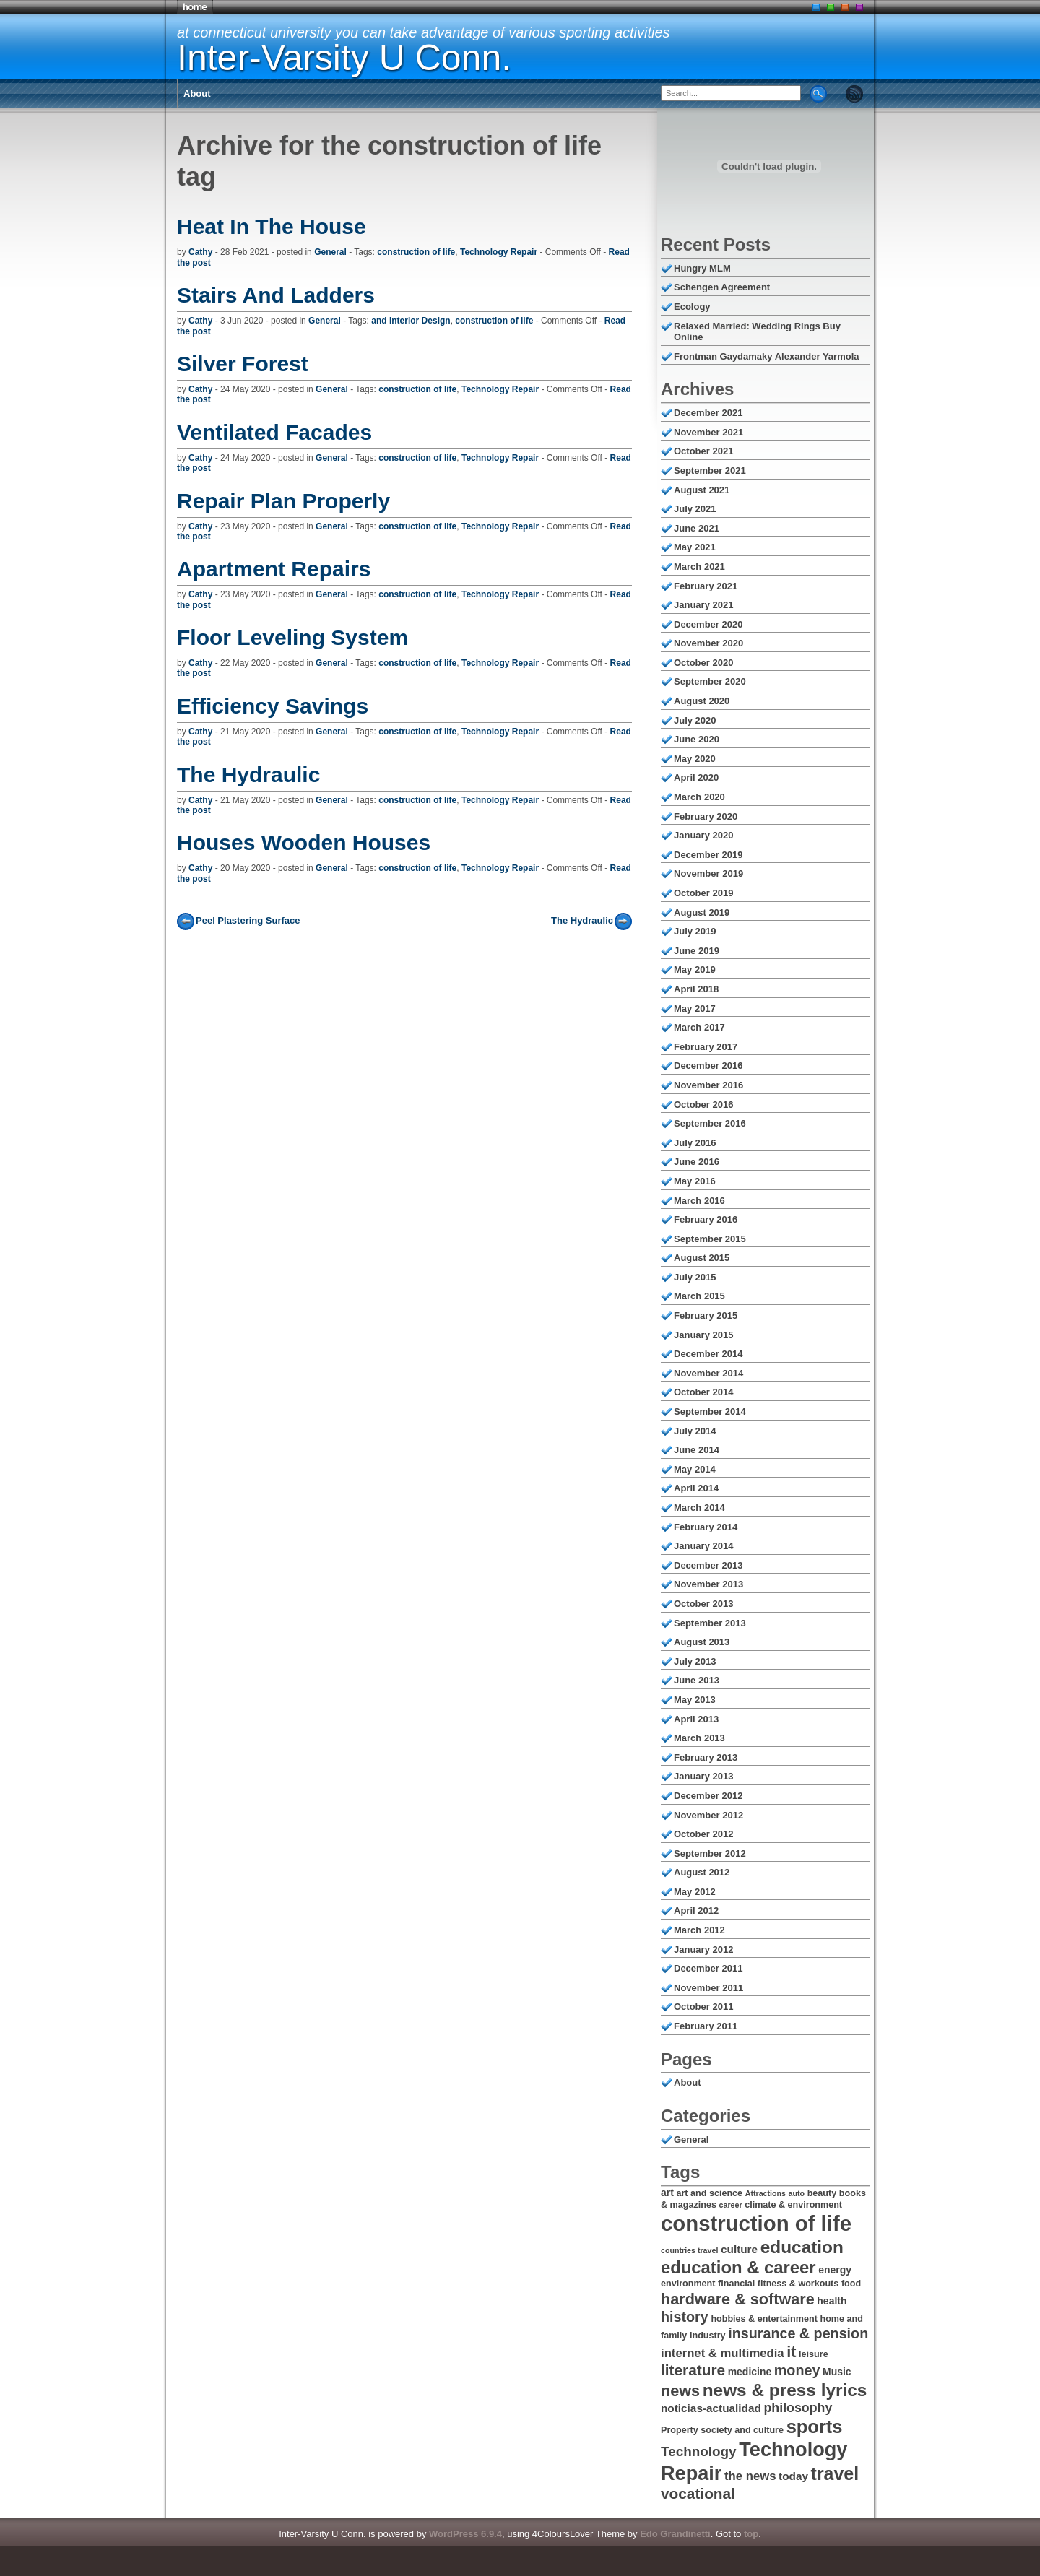  I want to click on December 2011, so click(708, 1968).